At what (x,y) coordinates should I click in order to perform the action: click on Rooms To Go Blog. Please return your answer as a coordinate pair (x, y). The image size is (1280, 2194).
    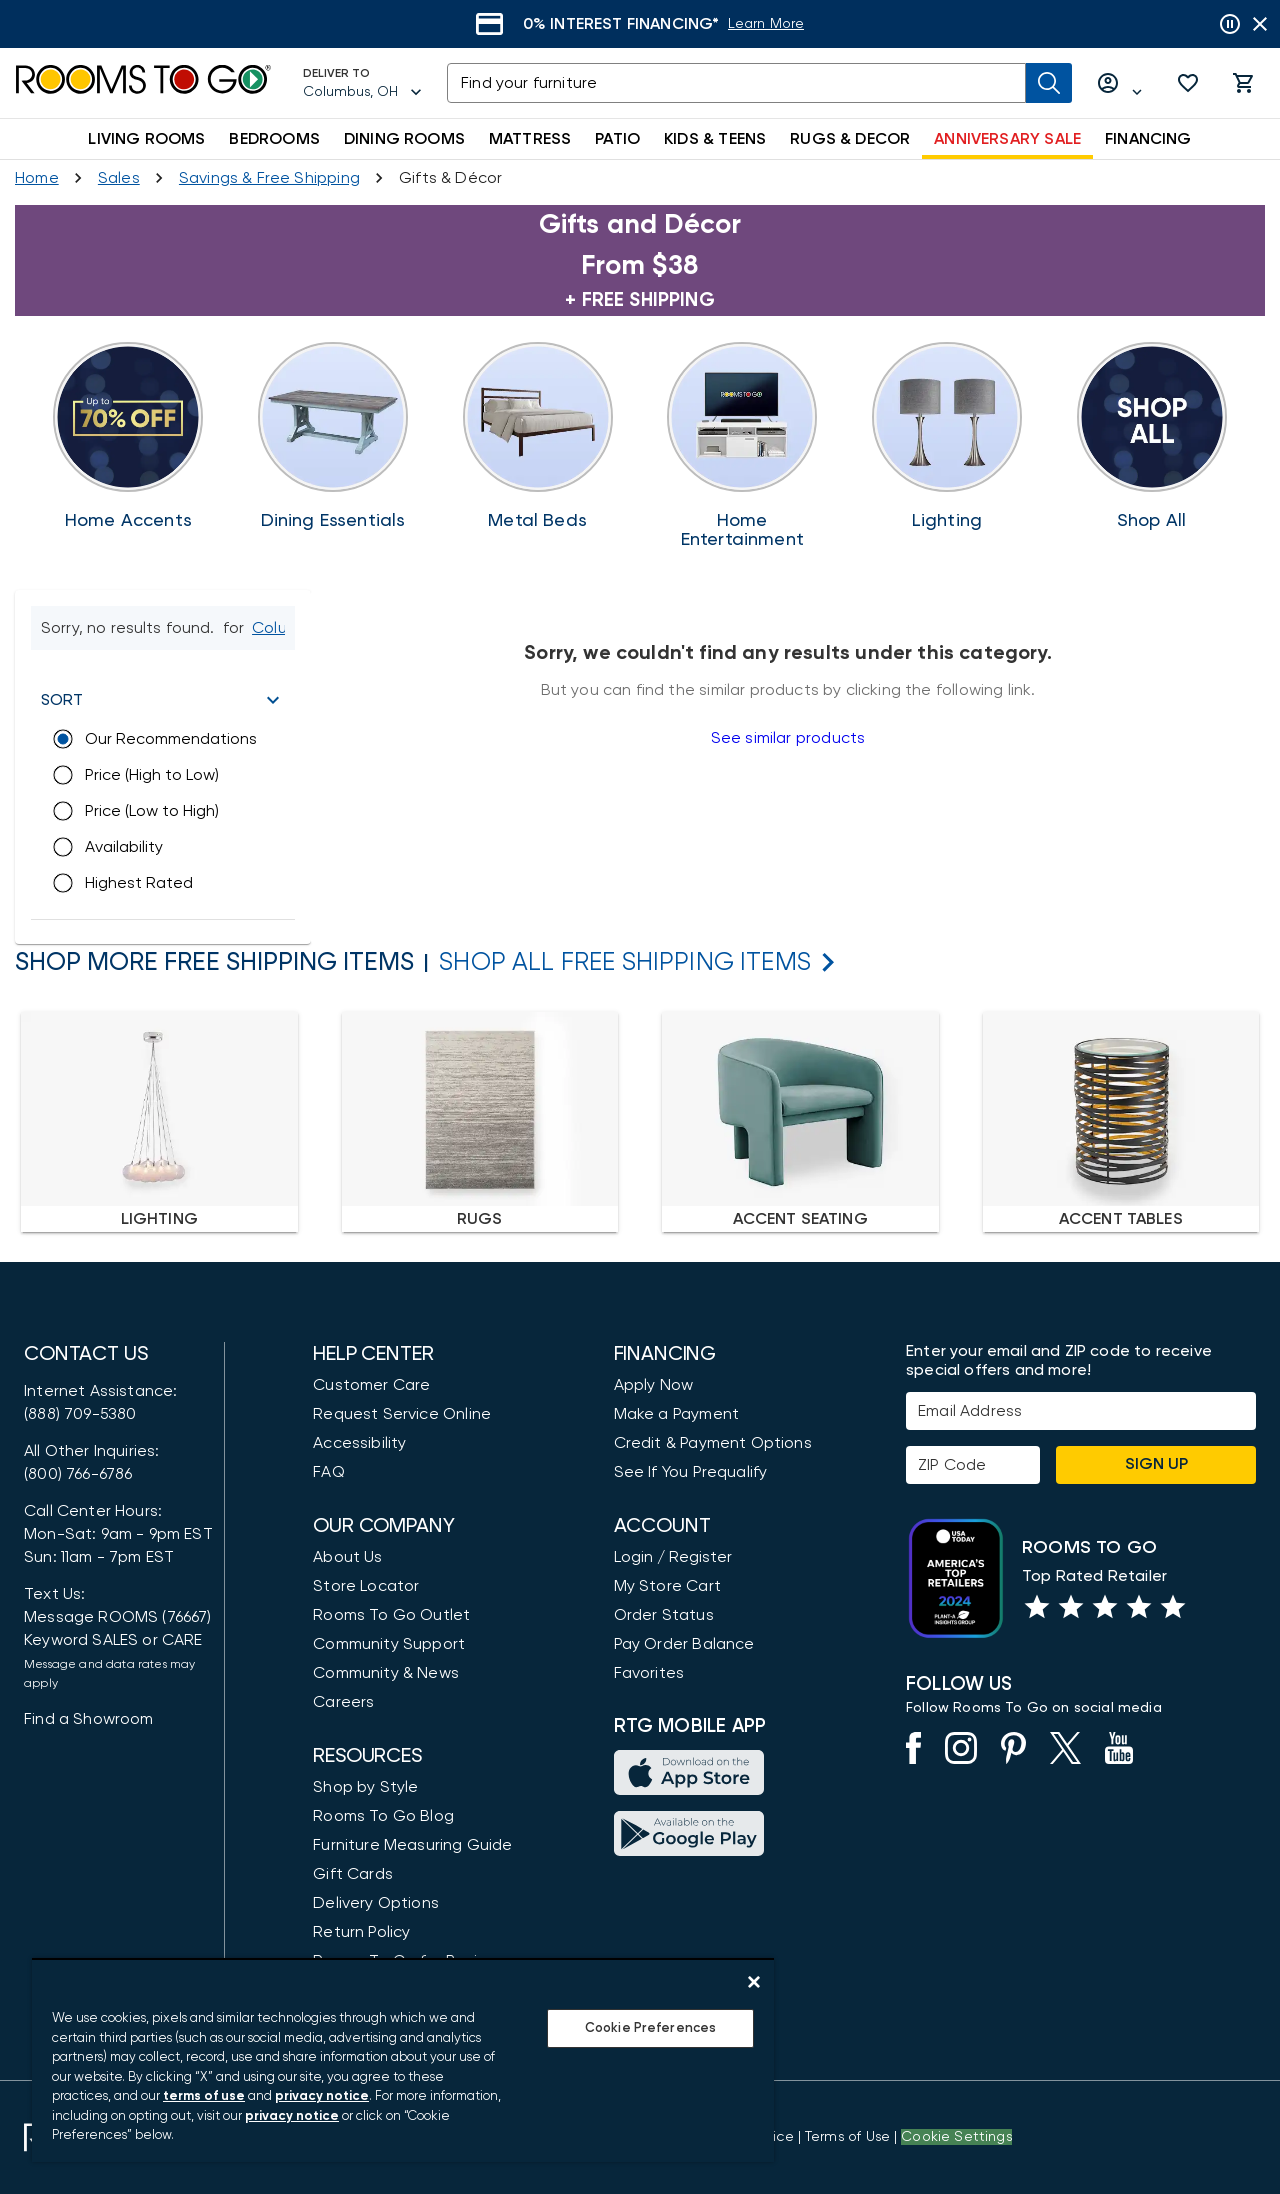
    Looking at the image, I should click on (383, 1816).